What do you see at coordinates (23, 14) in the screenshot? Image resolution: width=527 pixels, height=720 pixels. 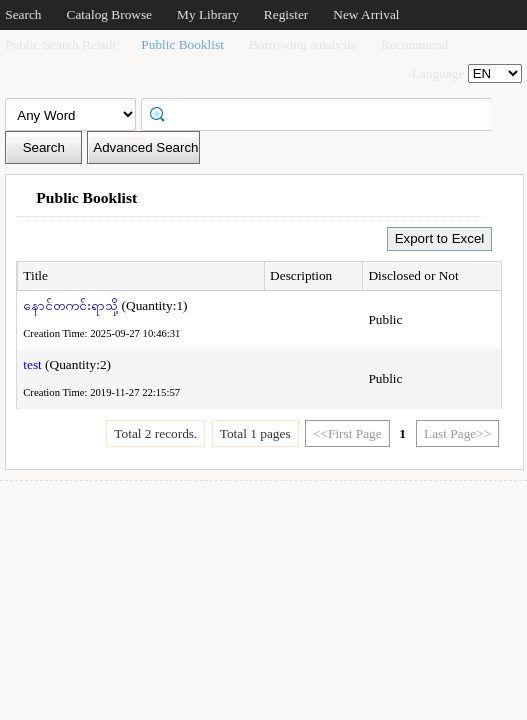 I see `Search` at bounding box center [23, 14].